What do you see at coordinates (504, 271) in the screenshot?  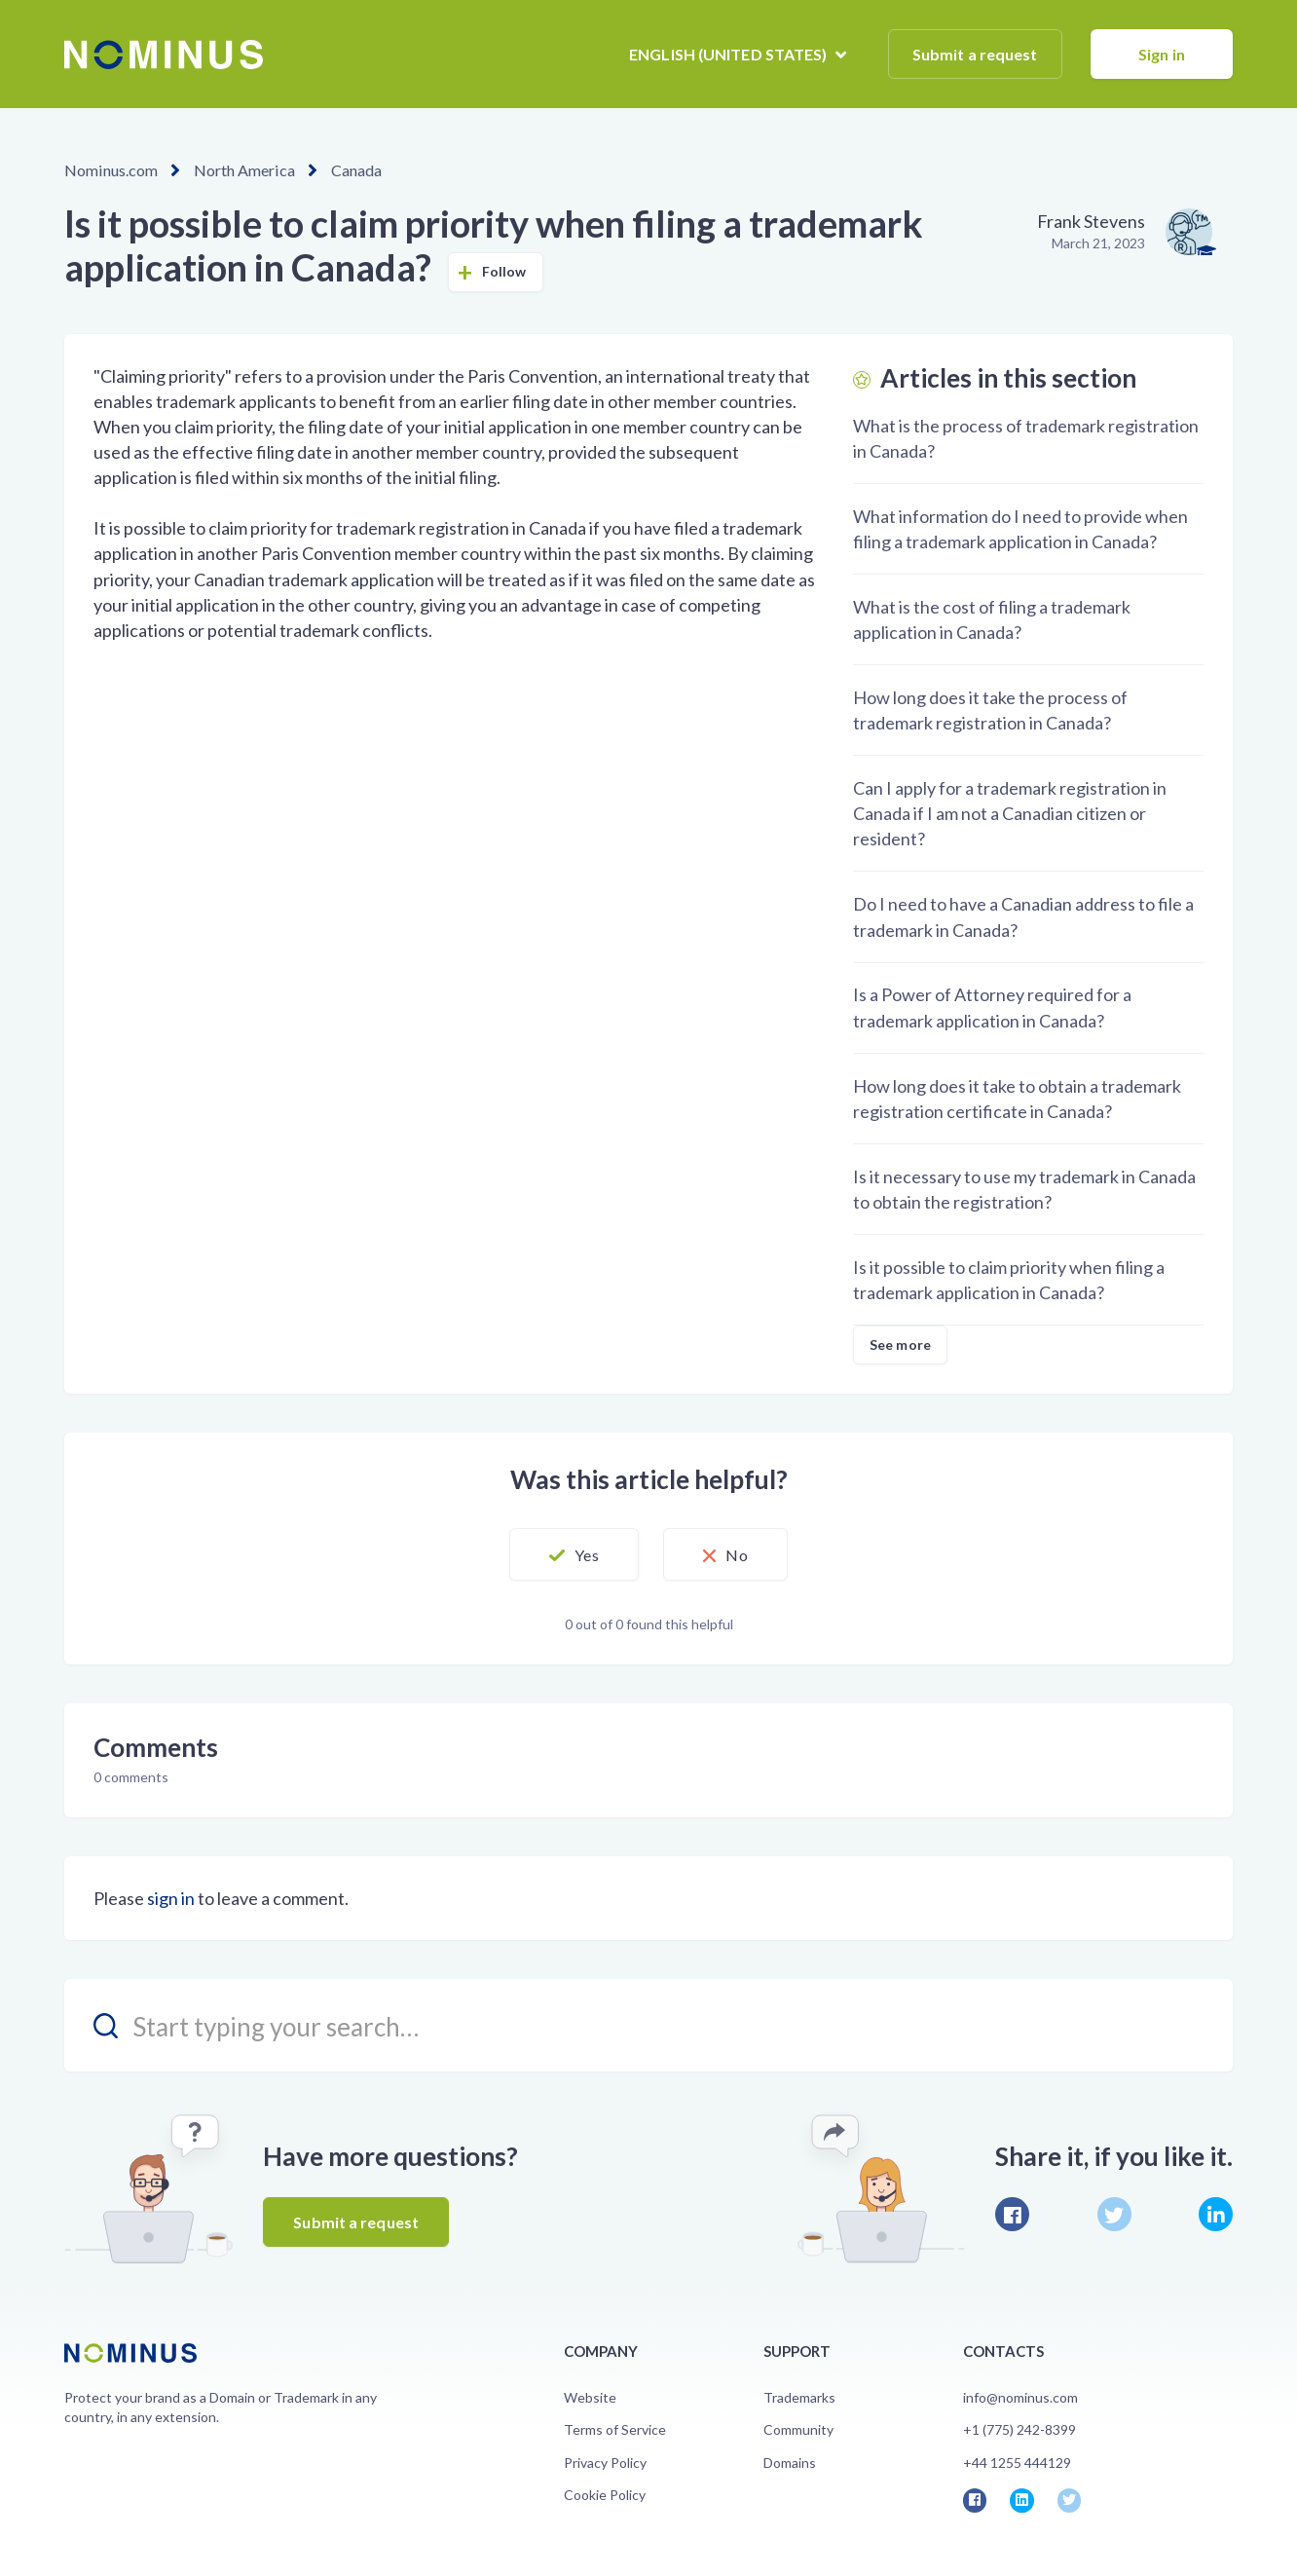 I see `Follow [button]` at bounding box center [504, 271].